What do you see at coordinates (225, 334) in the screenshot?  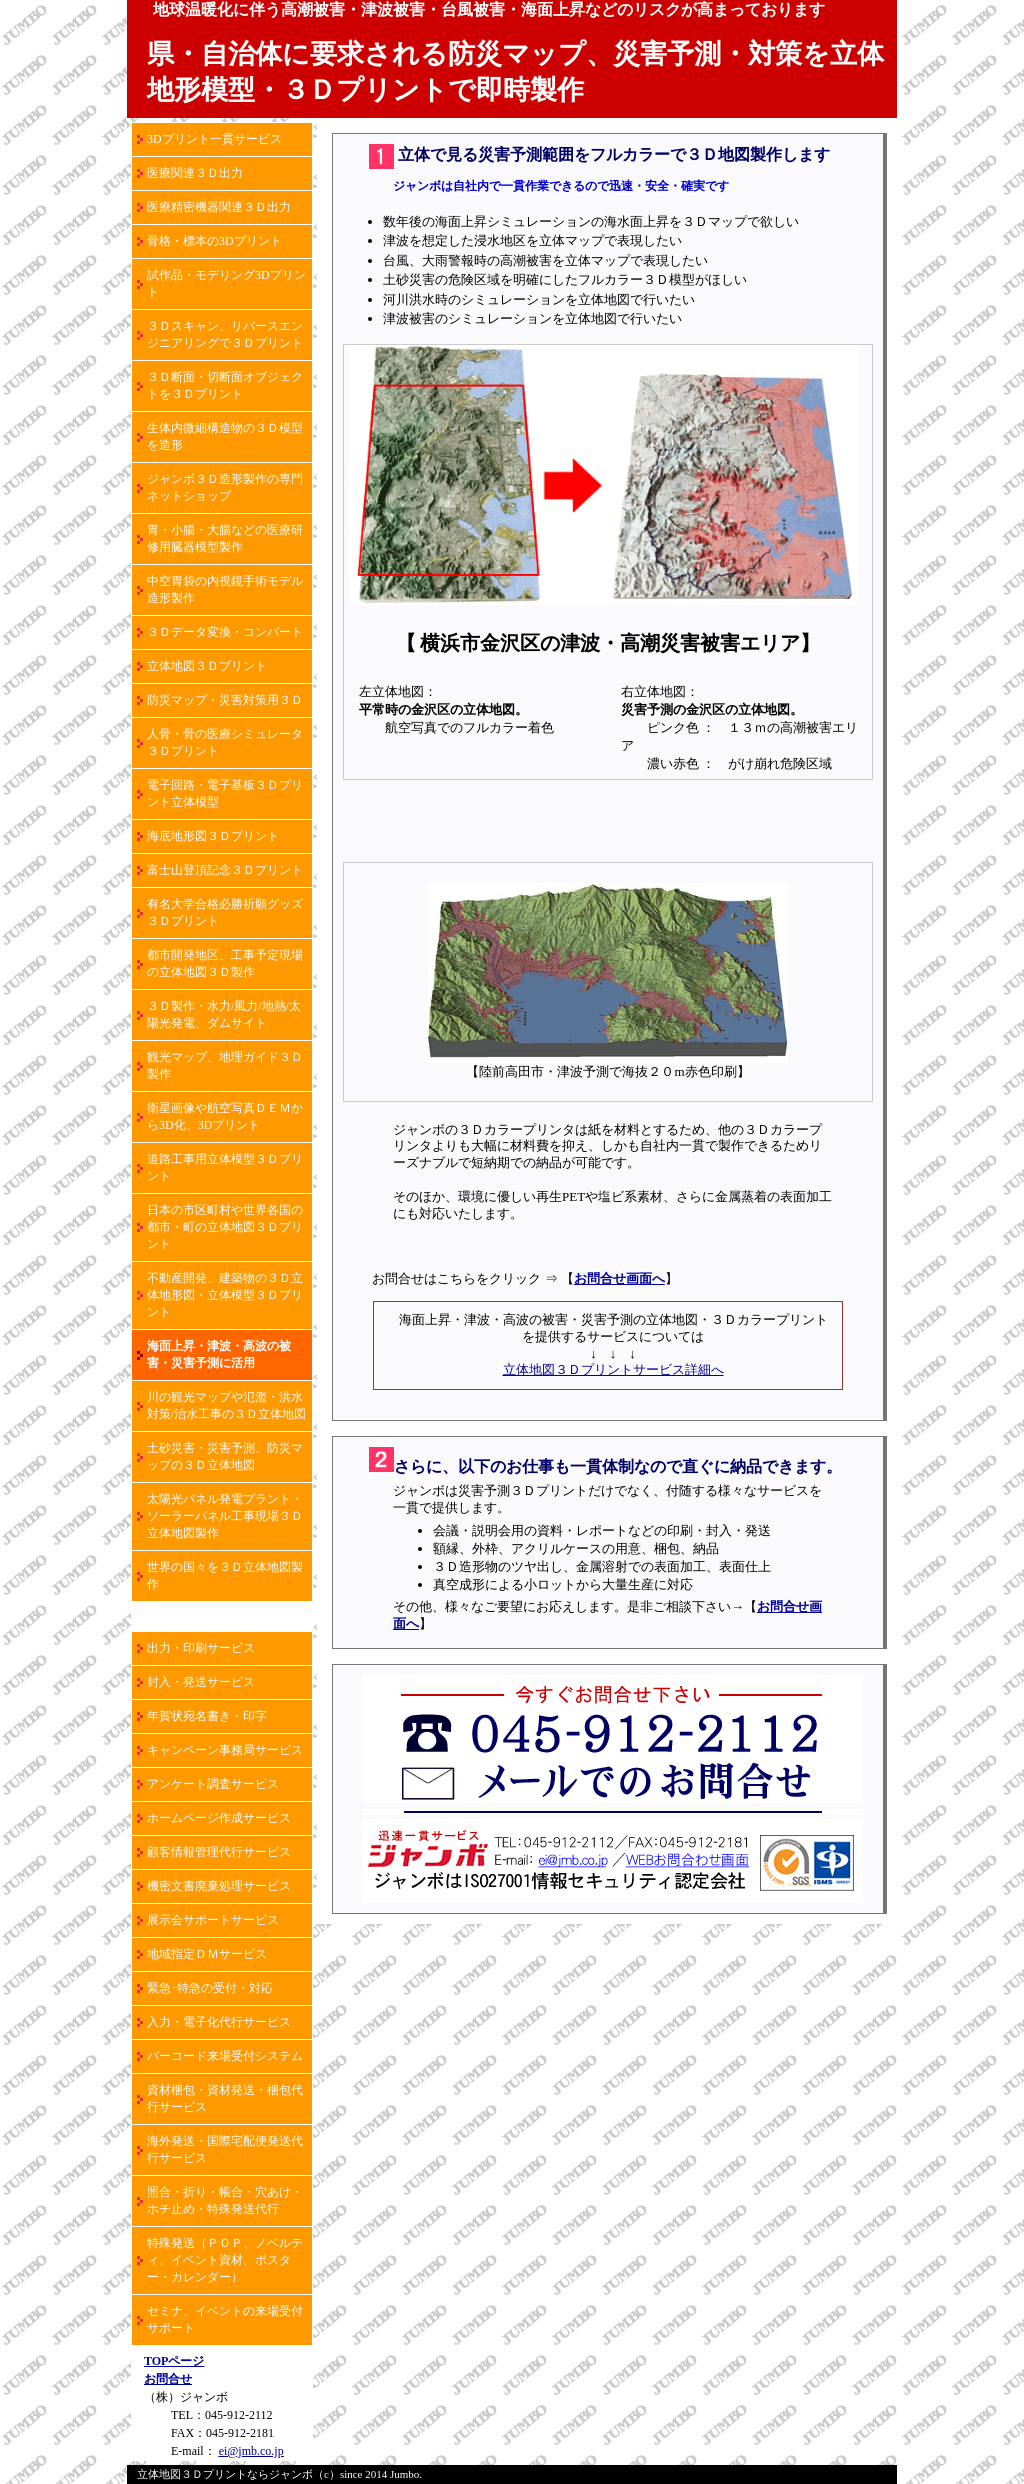 I see `３Ｄスキャン、リバースエンジニアリングで３Ｄプリント` at bounding box center [225, 334].